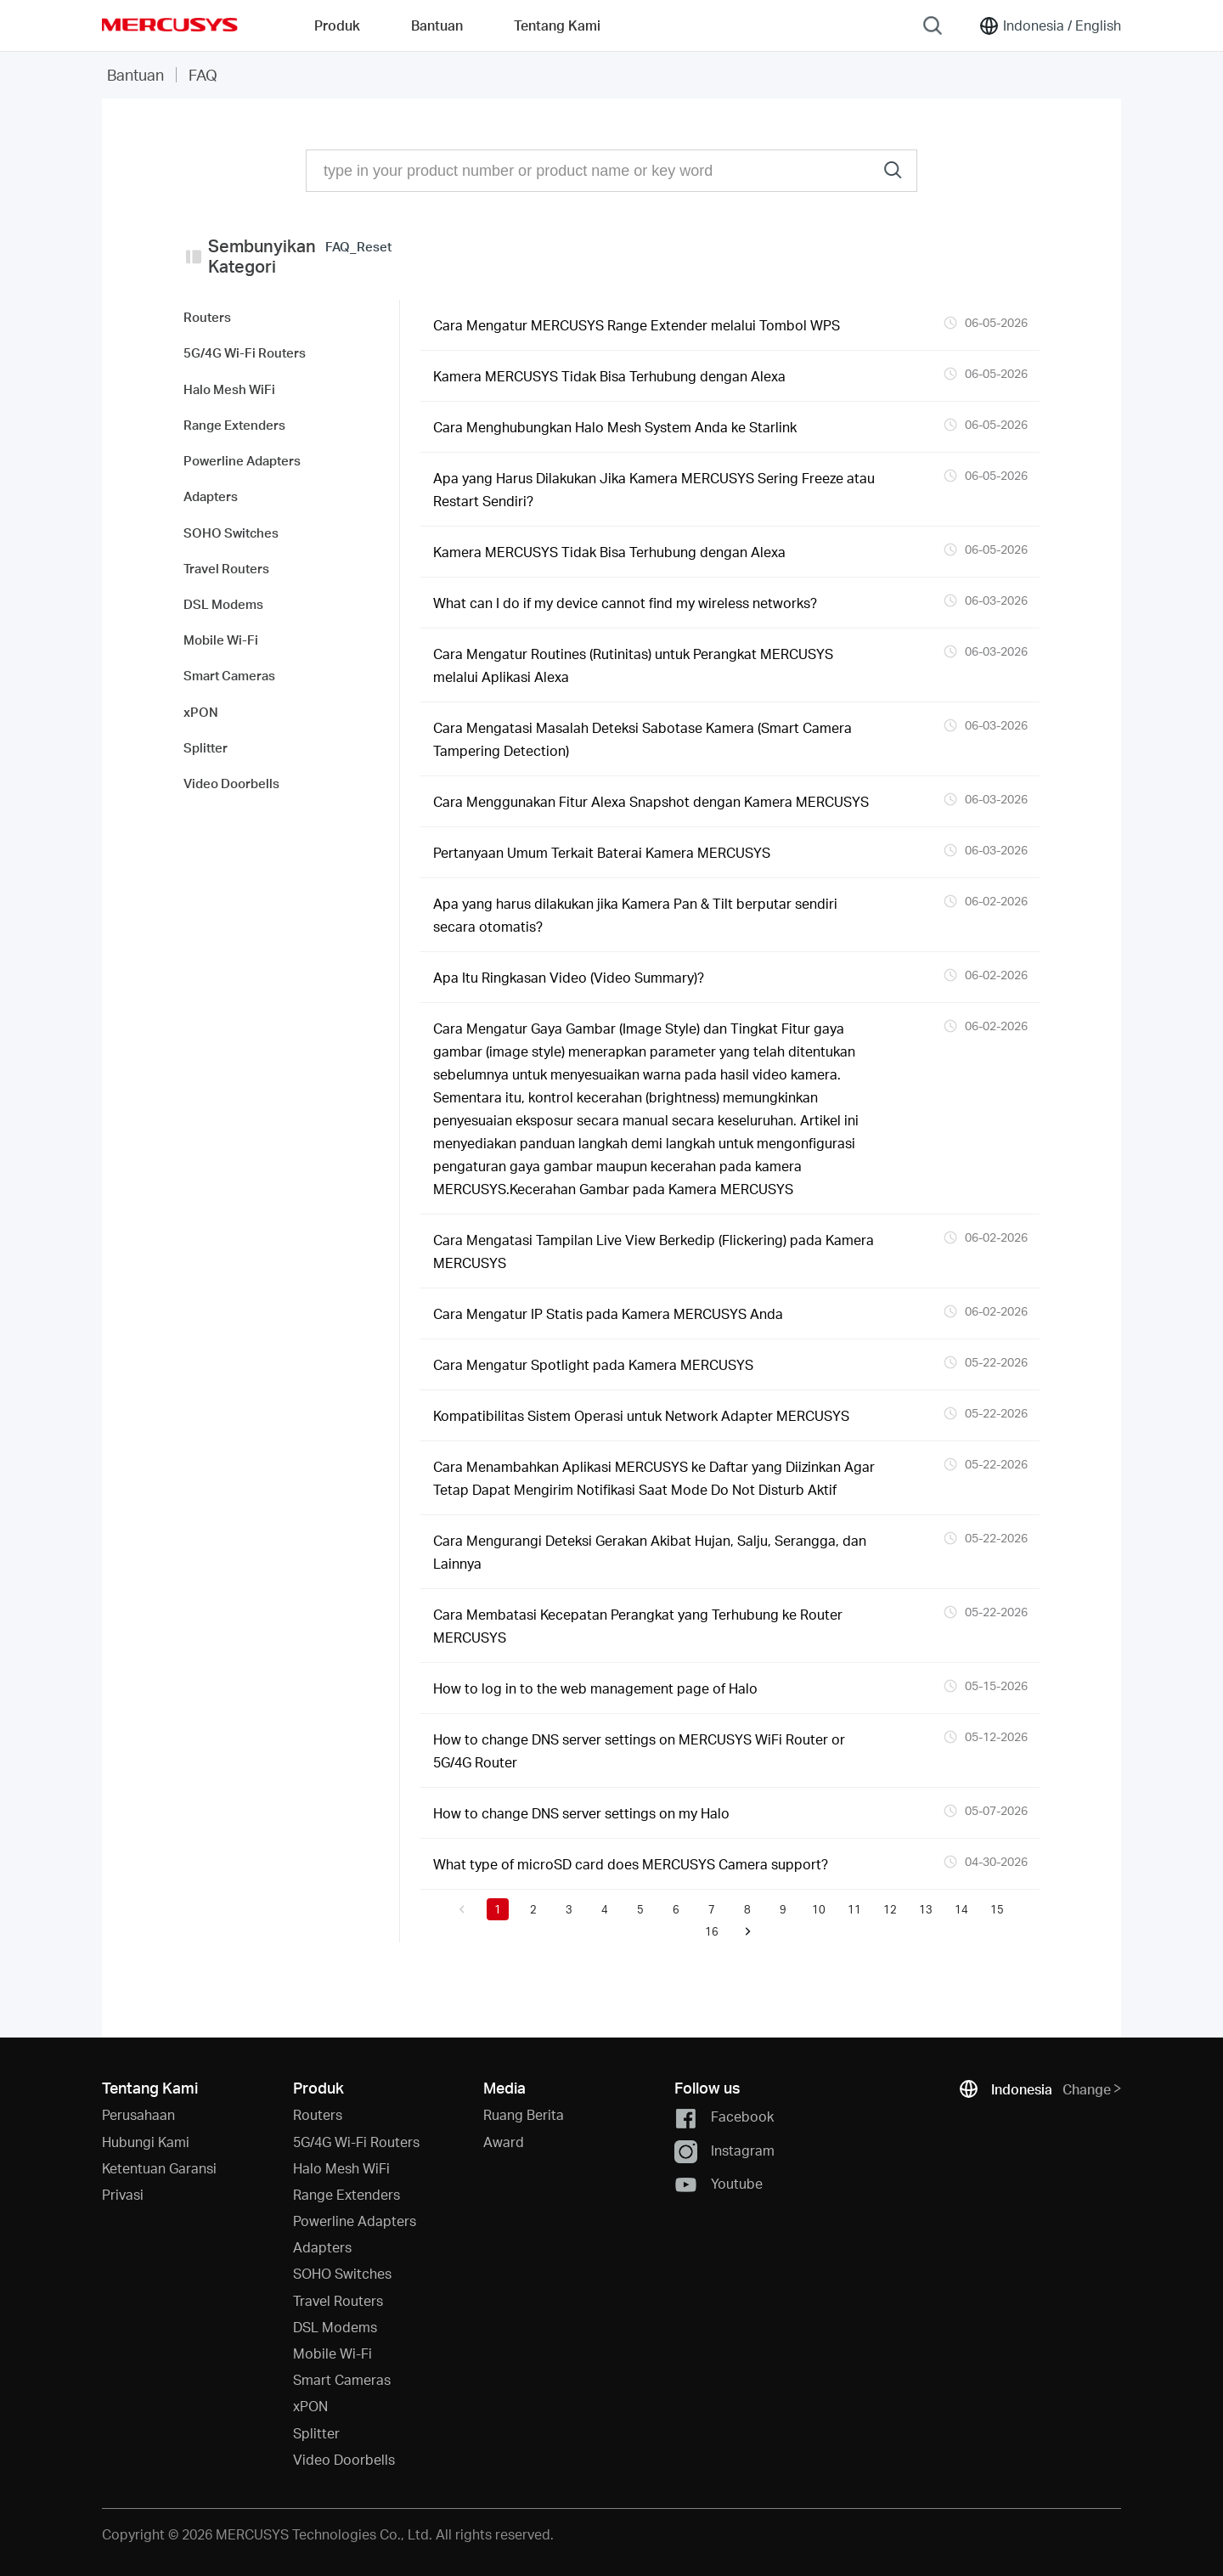 The image size is (1223, 2576). What do you see at coordinates (636, 325) in the screenshot?
I see `Cara Mengatur MERCUSYS Range Extender melalui Tombol WPS` at bounding box center [636, 325].